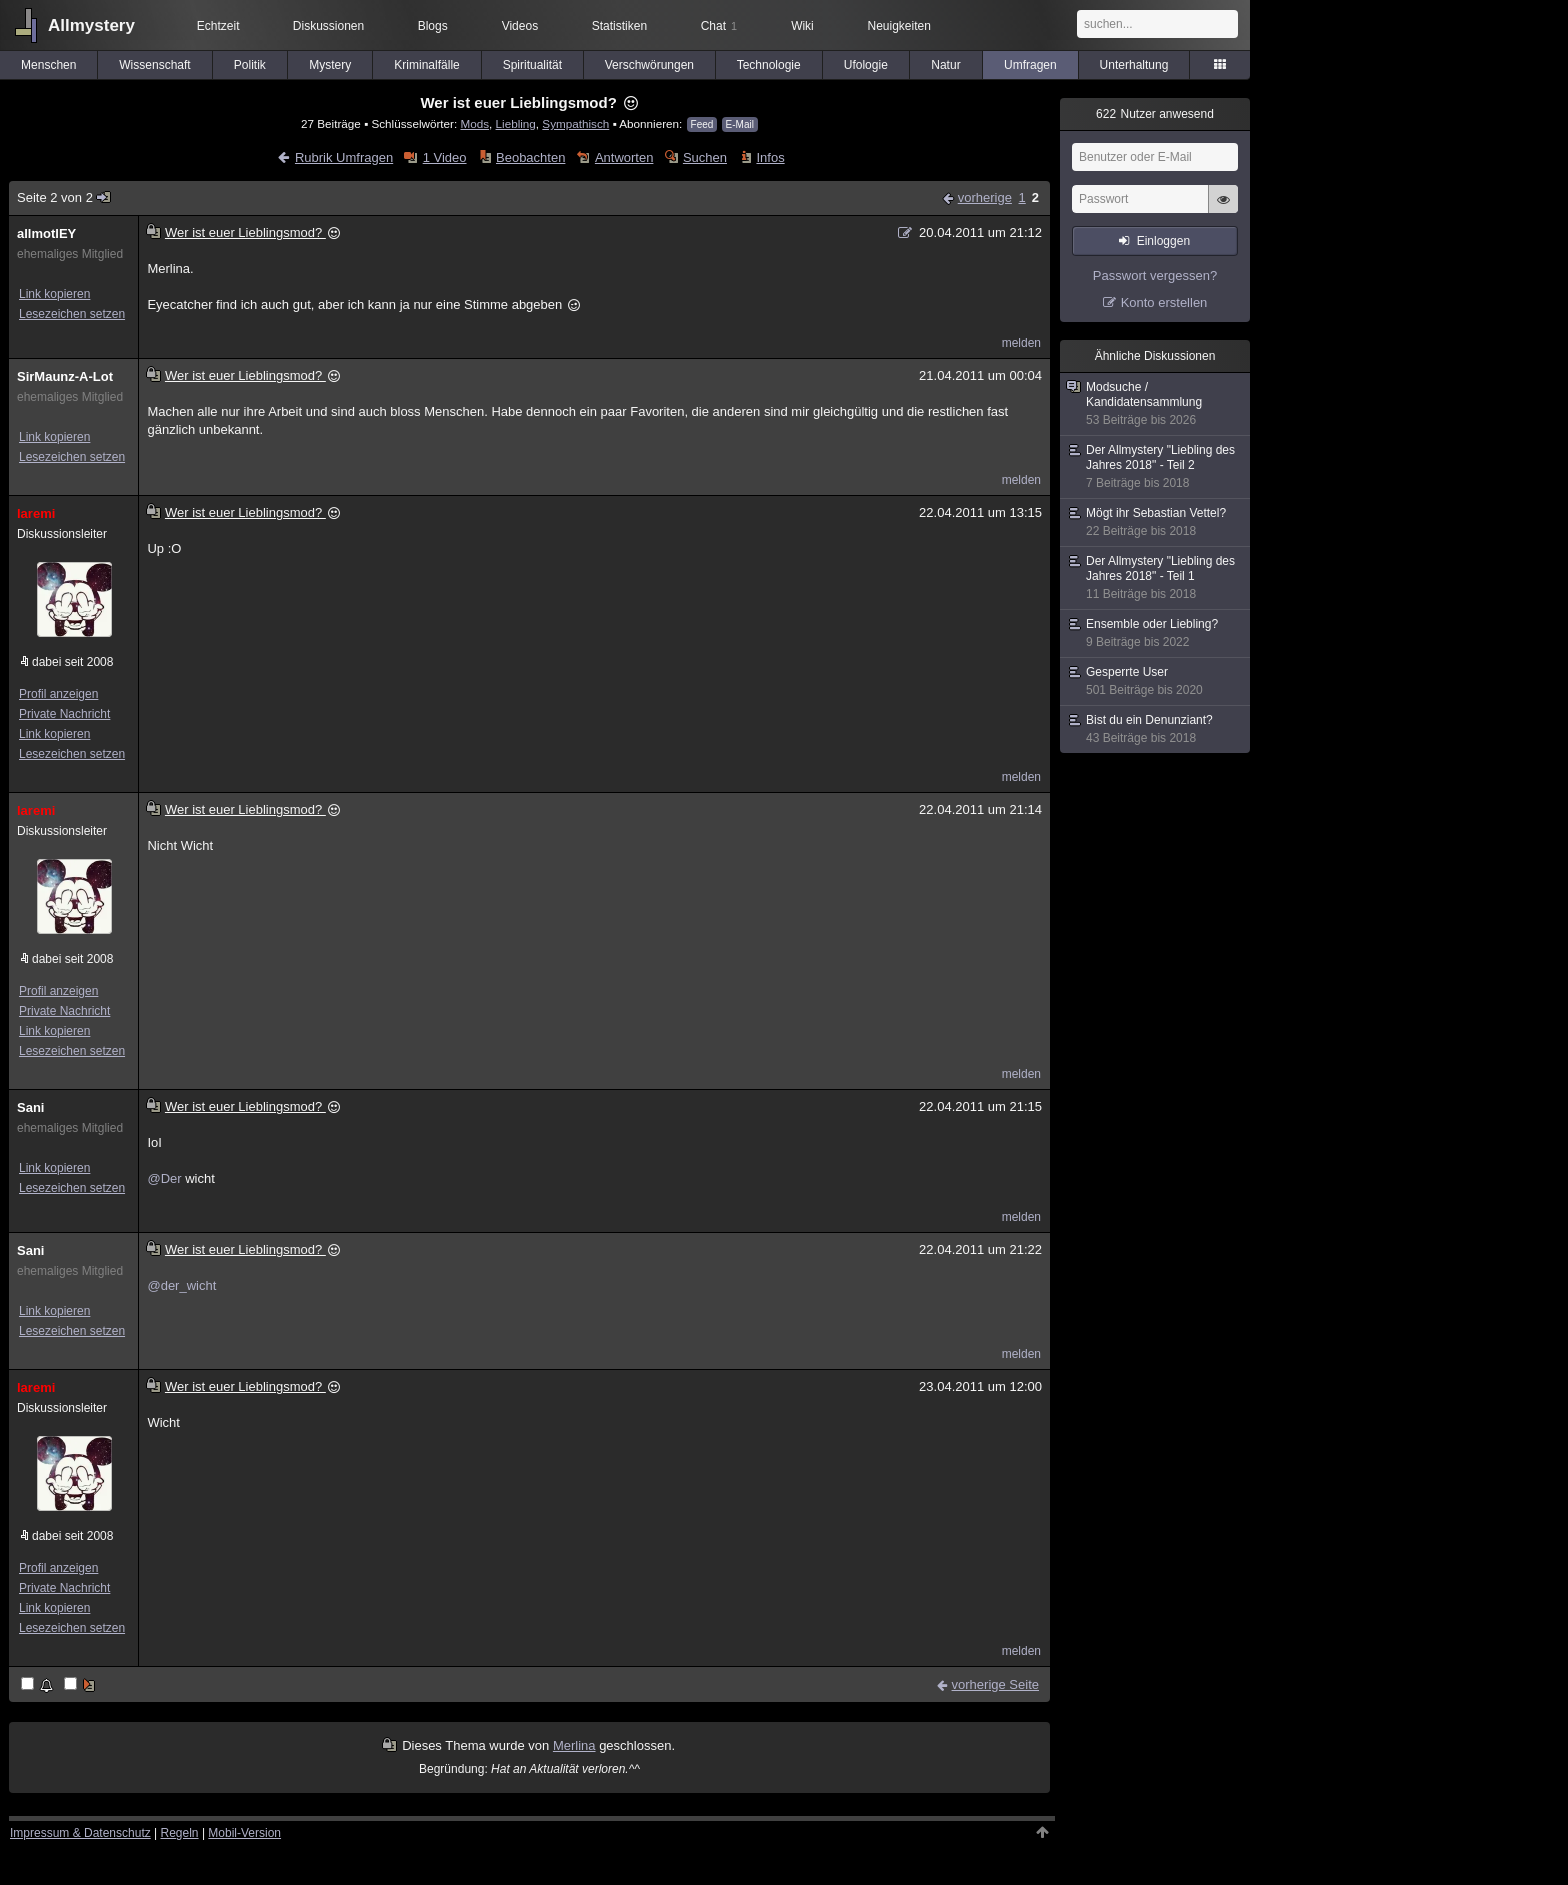 The width and height of the screenshot is (1568, 1885). What do you see at coordinates (1156, 729) in the screenshot?
I see `Bist du ein Denunziant?` at bounding box center [1156, 729].